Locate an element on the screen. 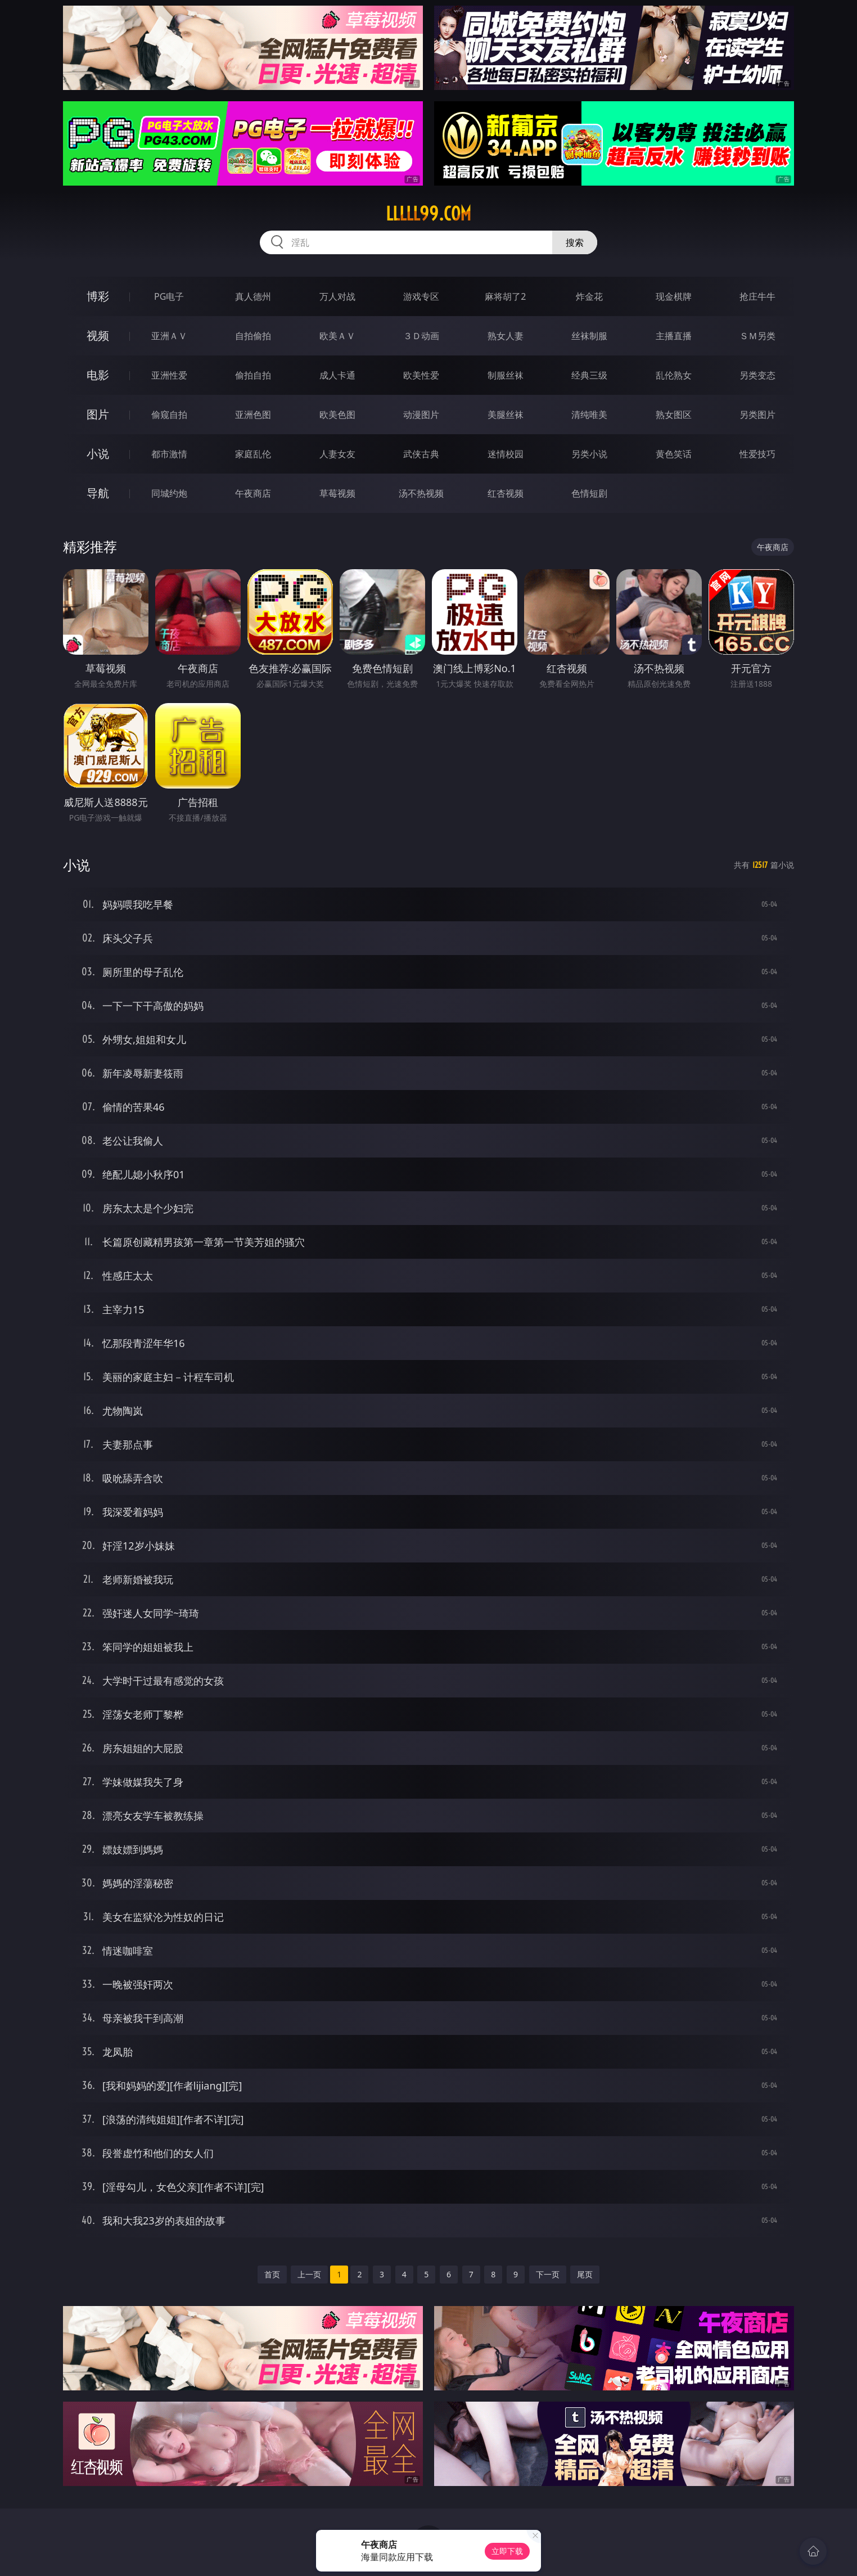 This screenshot has width=857, height=2576. 丝袜制服 is located at coordinates (589, 336).